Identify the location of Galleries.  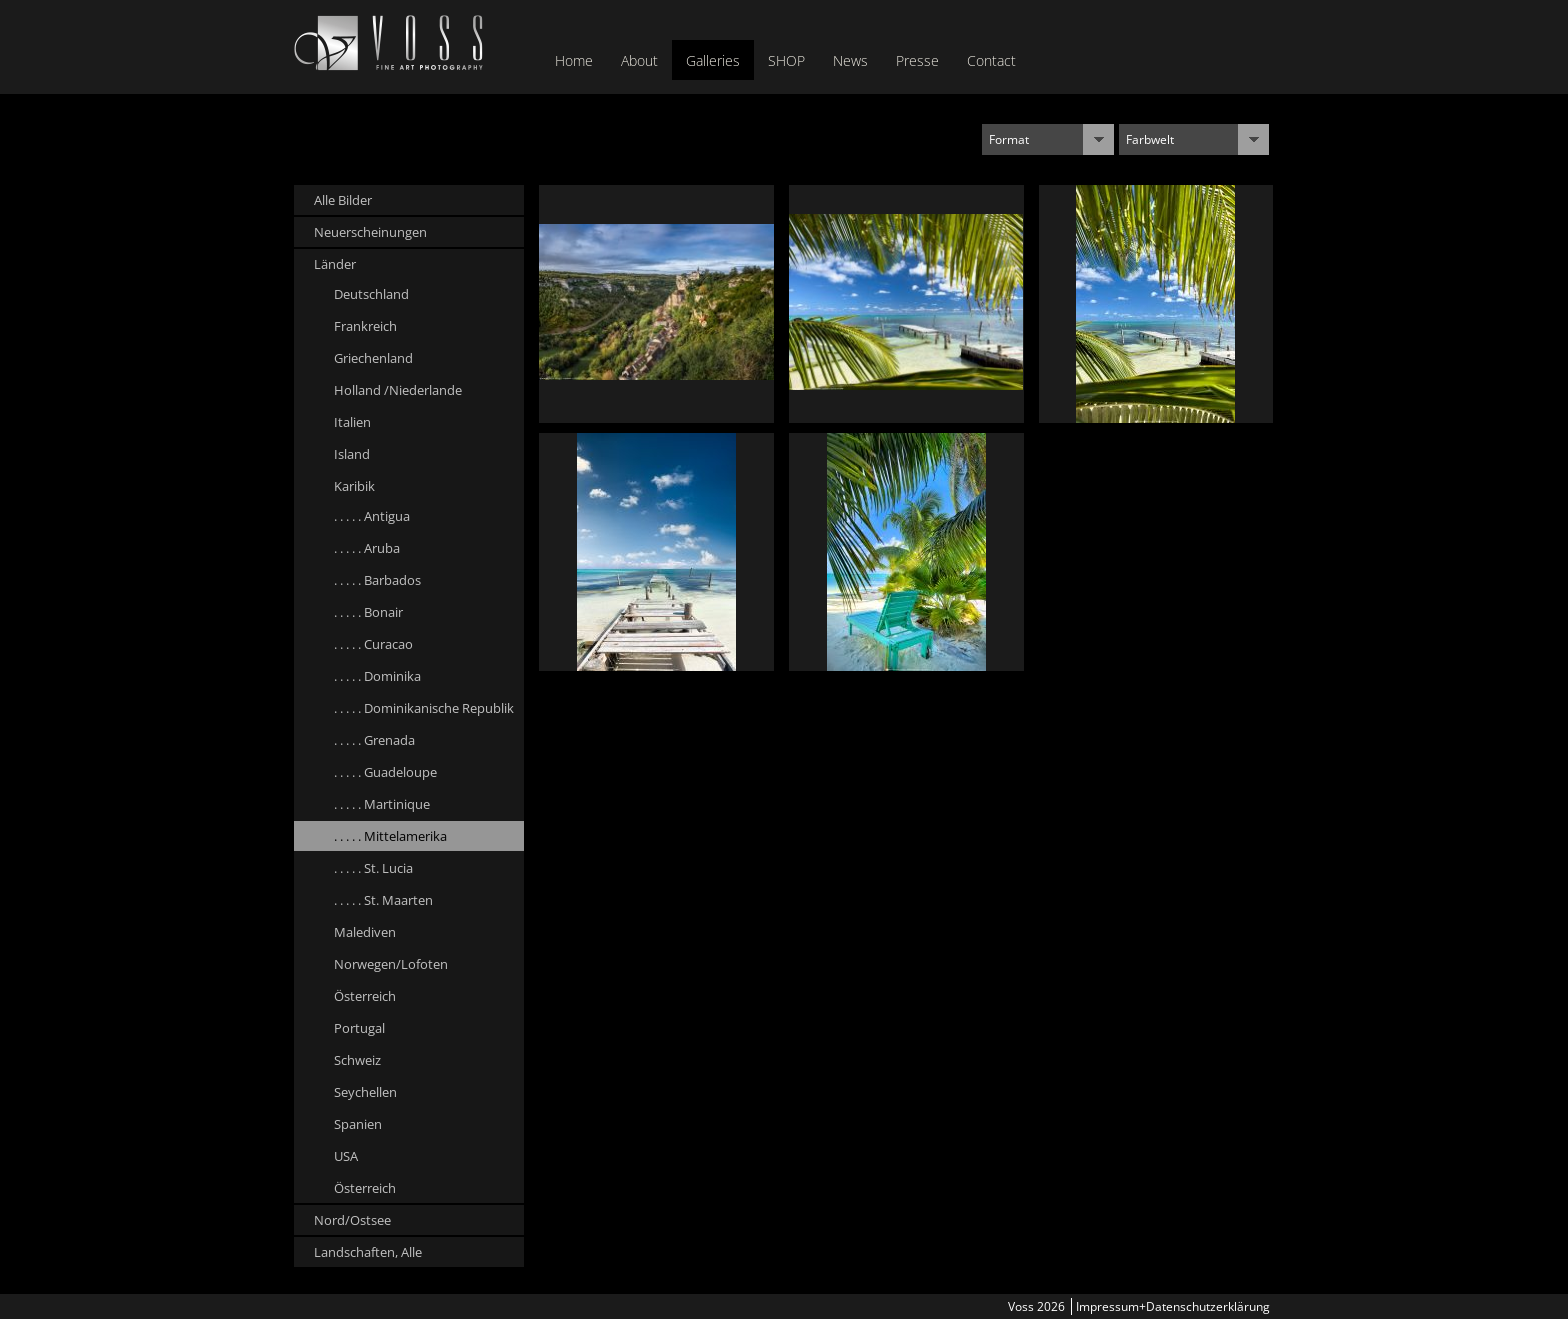
(713, 60).